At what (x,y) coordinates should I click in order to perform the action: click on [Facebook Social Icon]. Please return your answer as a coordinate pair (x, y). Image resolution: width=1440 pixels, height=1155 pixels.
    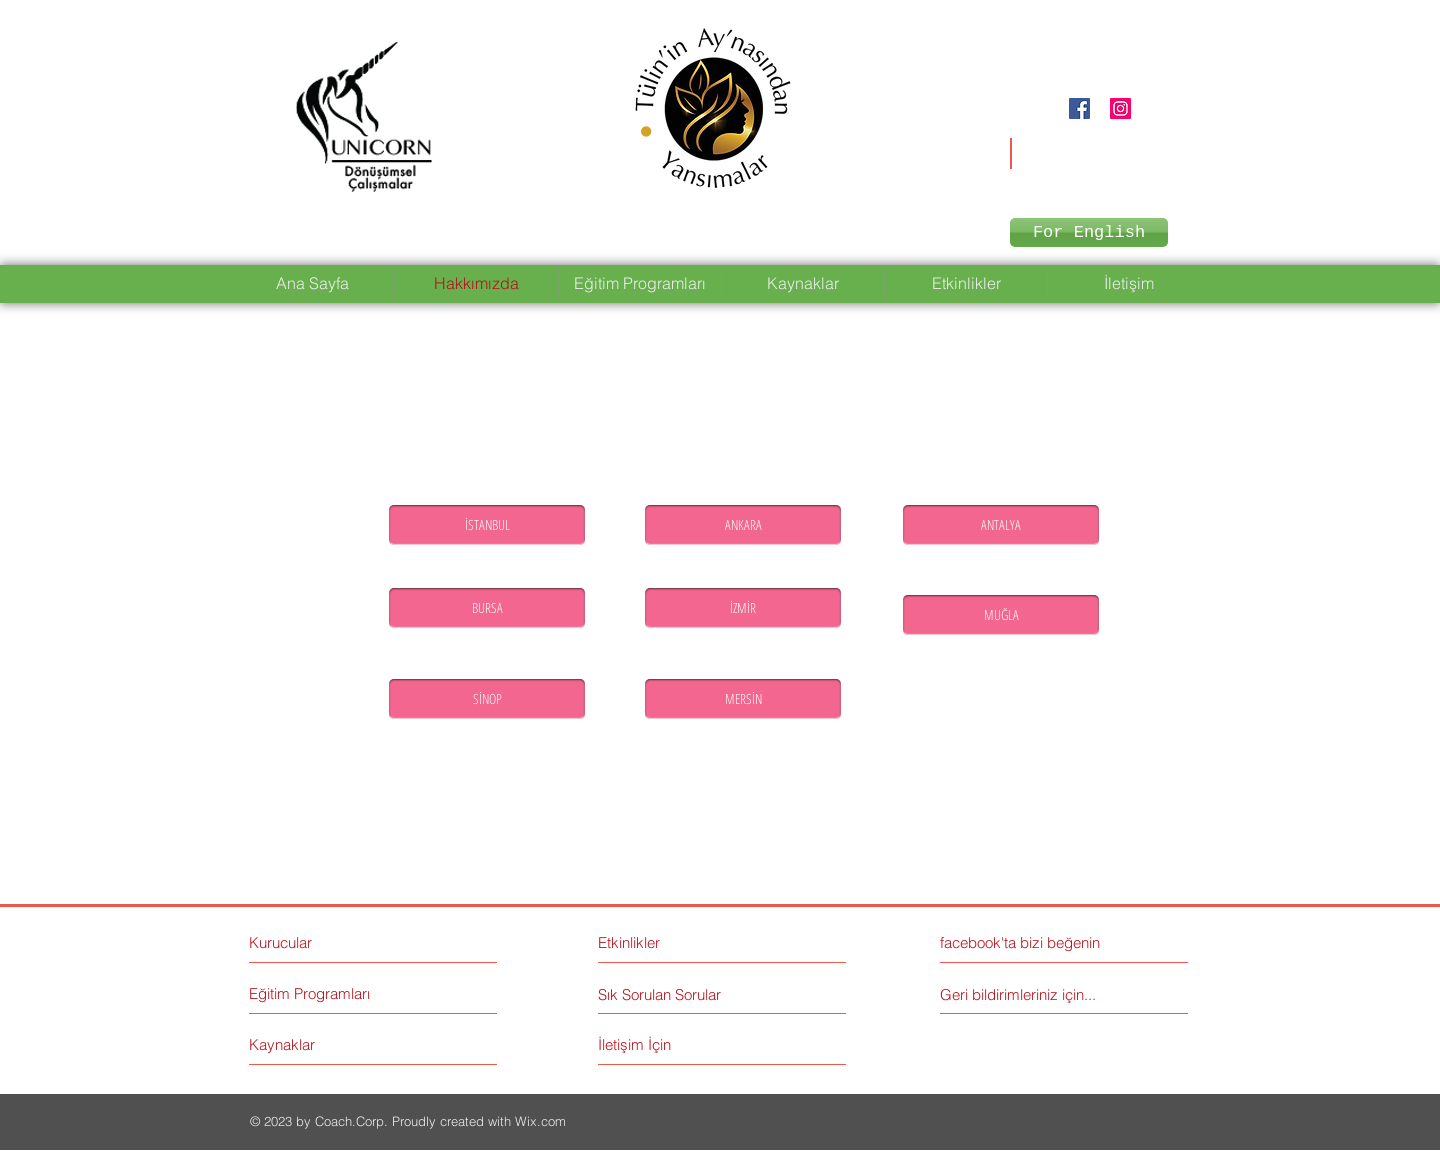
    Looking at the image, I should click on (1079, 108).